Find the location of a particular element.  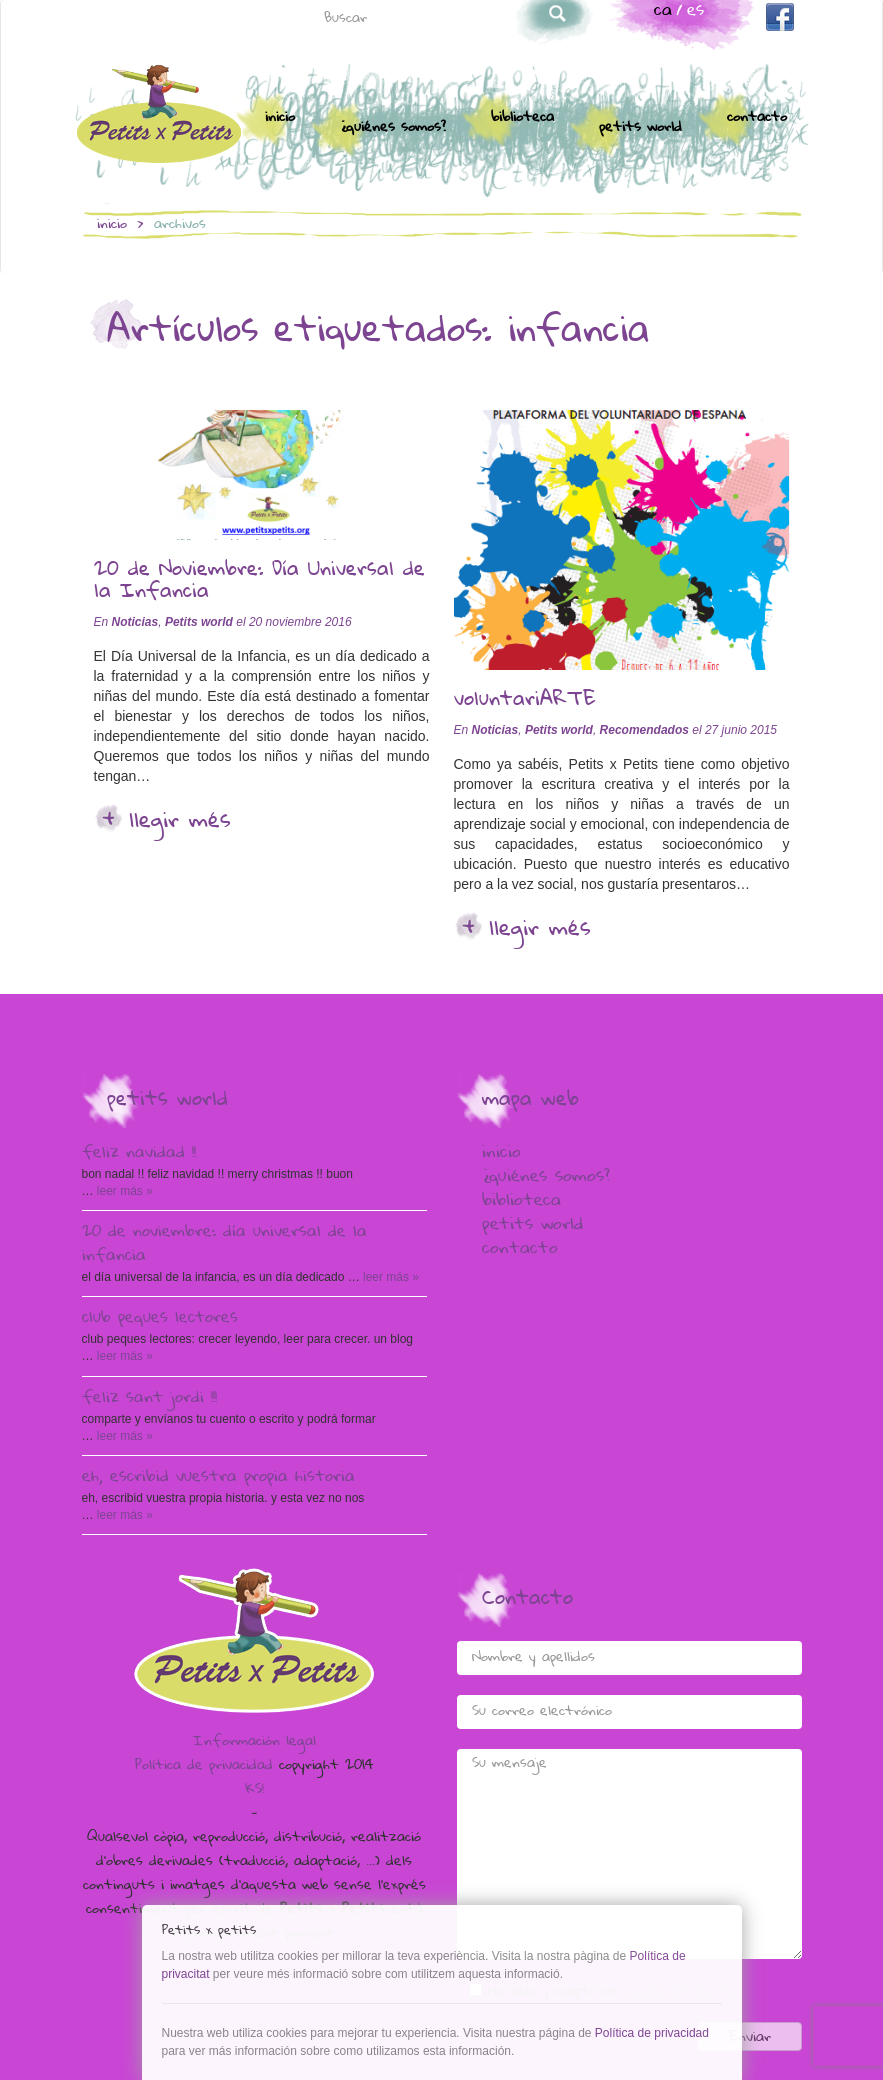

Información legal is located at coordinates (254, 1742).